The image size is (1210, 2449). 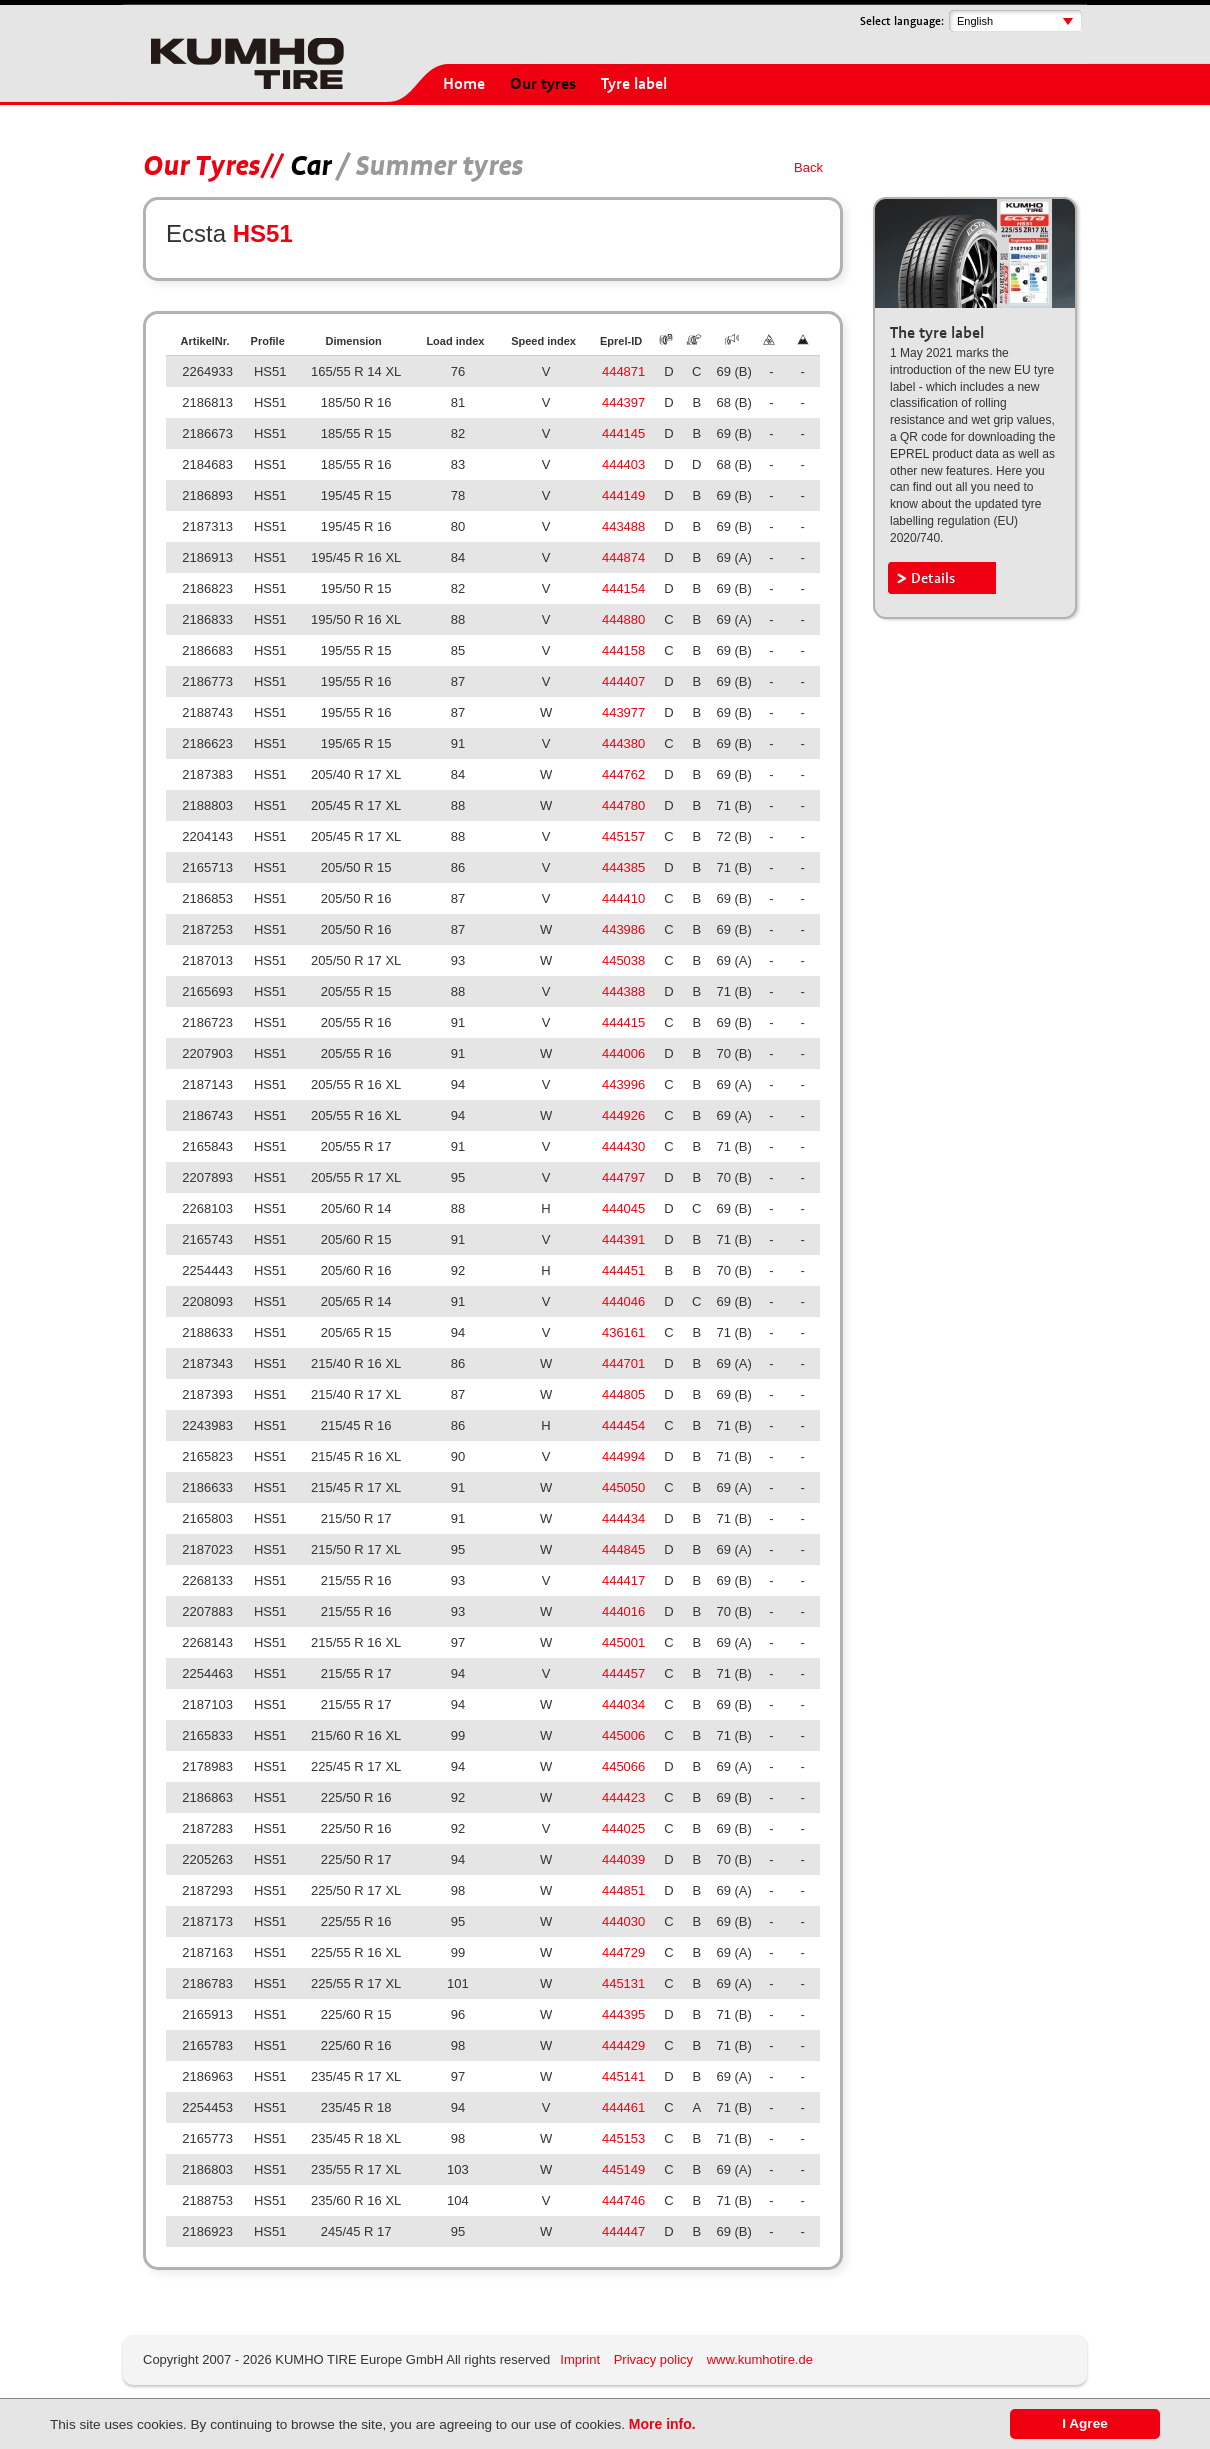 What do you see at coordinates (580, 2359) in the screenshot?
I see `Imprint` at bounding box center [580, 2359].